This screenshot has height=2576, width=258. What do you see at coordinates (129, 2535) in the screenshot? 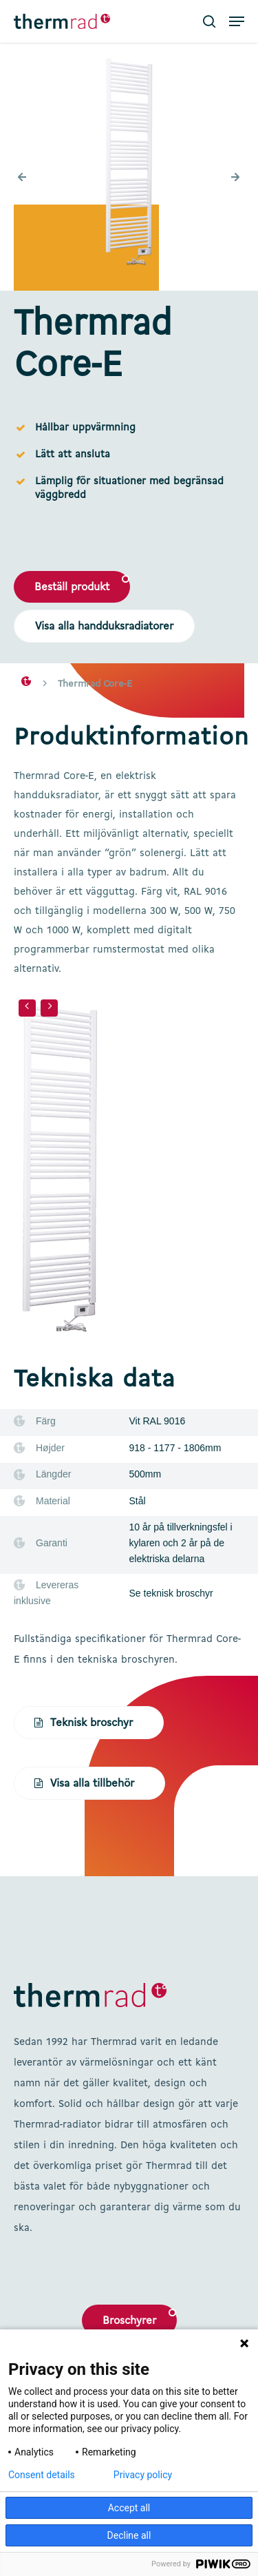
I see `Decline all` at bounding box center [129, 2535].